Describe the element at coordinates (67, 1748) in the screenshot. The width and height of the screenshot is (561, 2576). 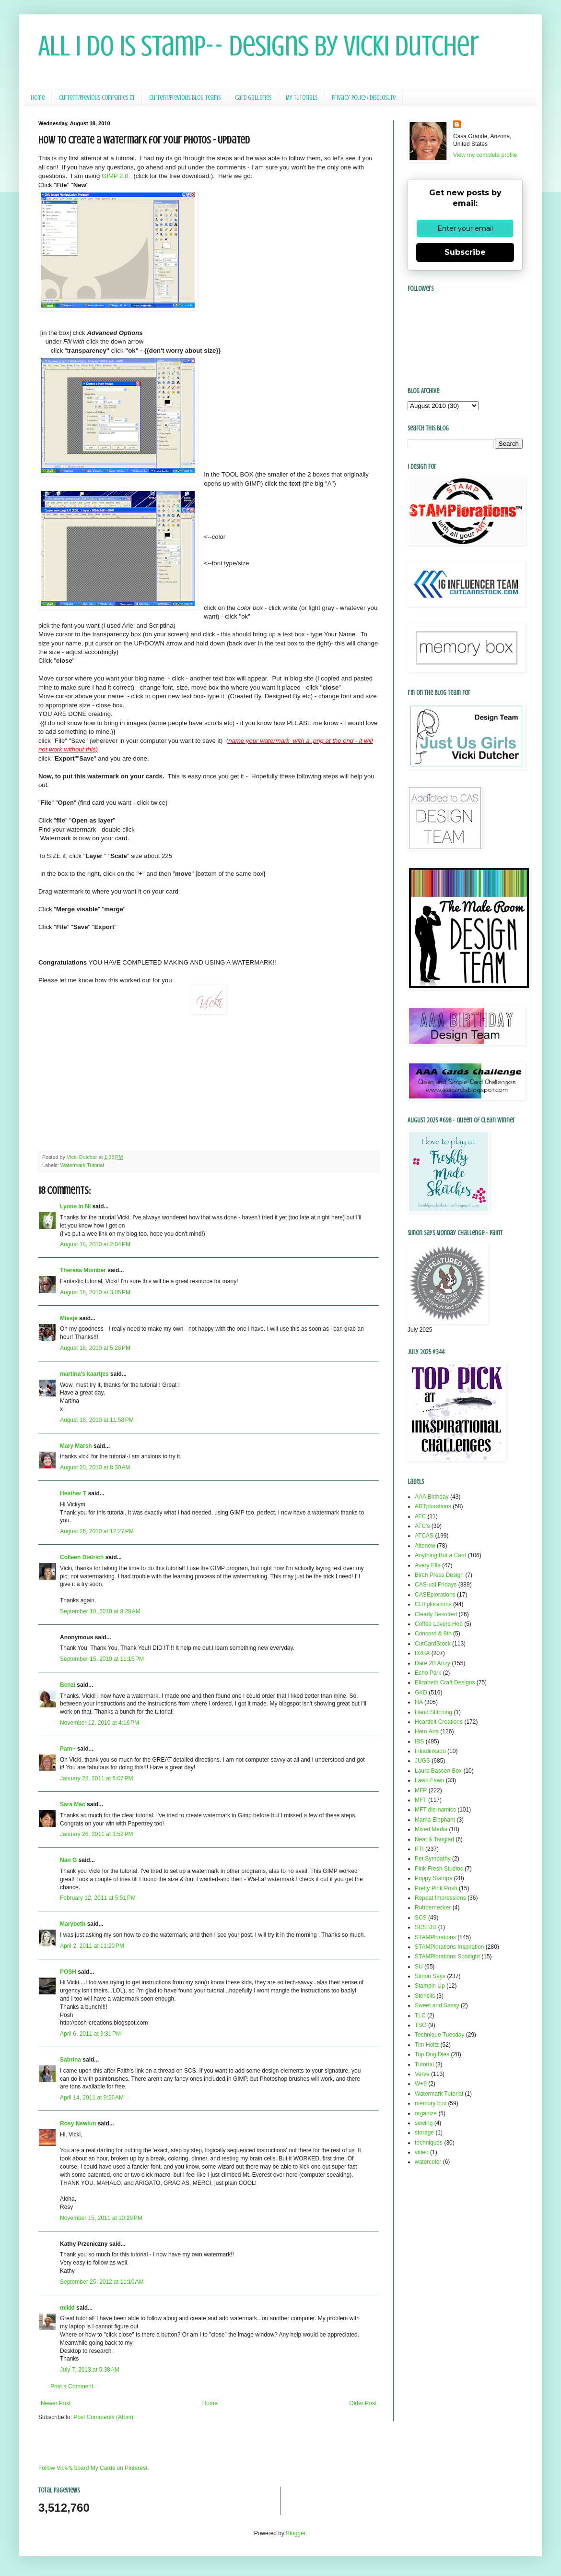
I see `Pam~` at that location.